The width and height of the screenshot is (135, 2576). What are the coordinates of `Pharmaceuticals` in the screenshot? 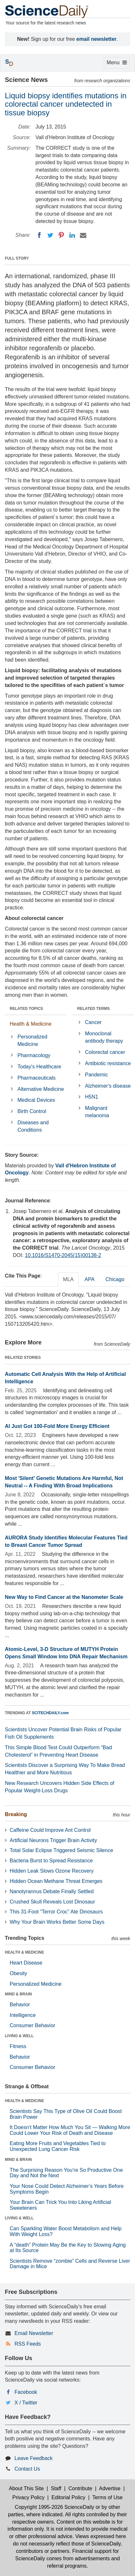 It's located at (36, 1078).